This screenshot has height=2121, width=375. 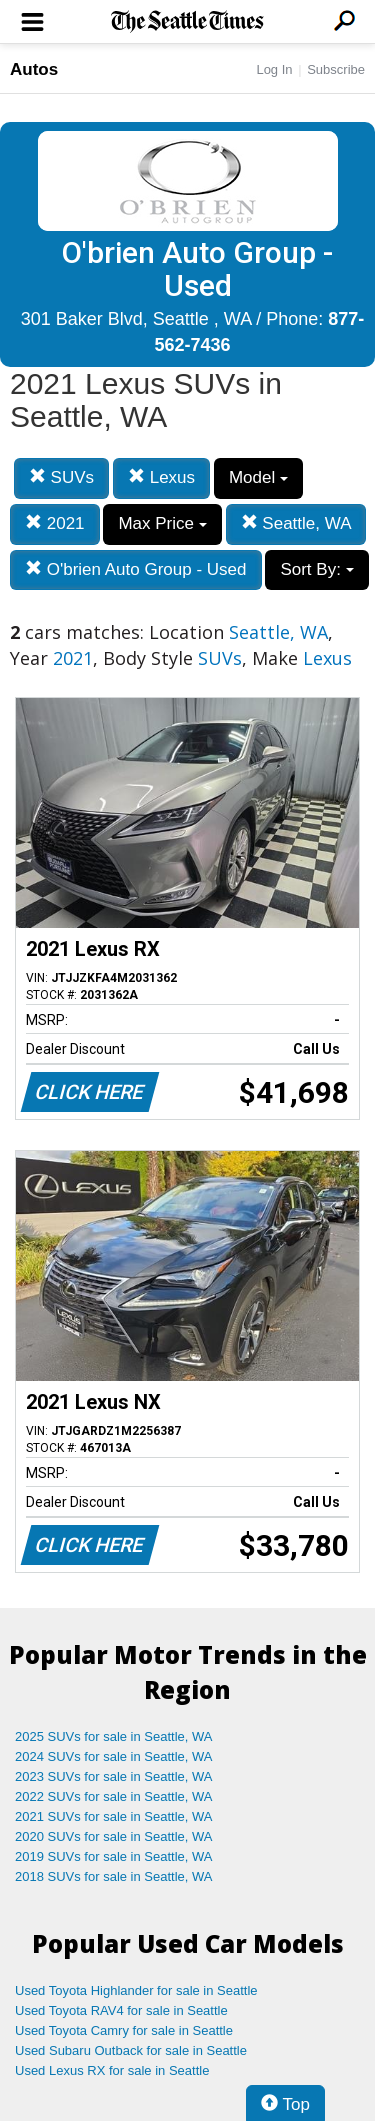 What do you see at coordinates (114, 1756) in the screenshot?
I see `2024 SUVs for sale in Seattle, WA` at bounding box center [114, 1756].